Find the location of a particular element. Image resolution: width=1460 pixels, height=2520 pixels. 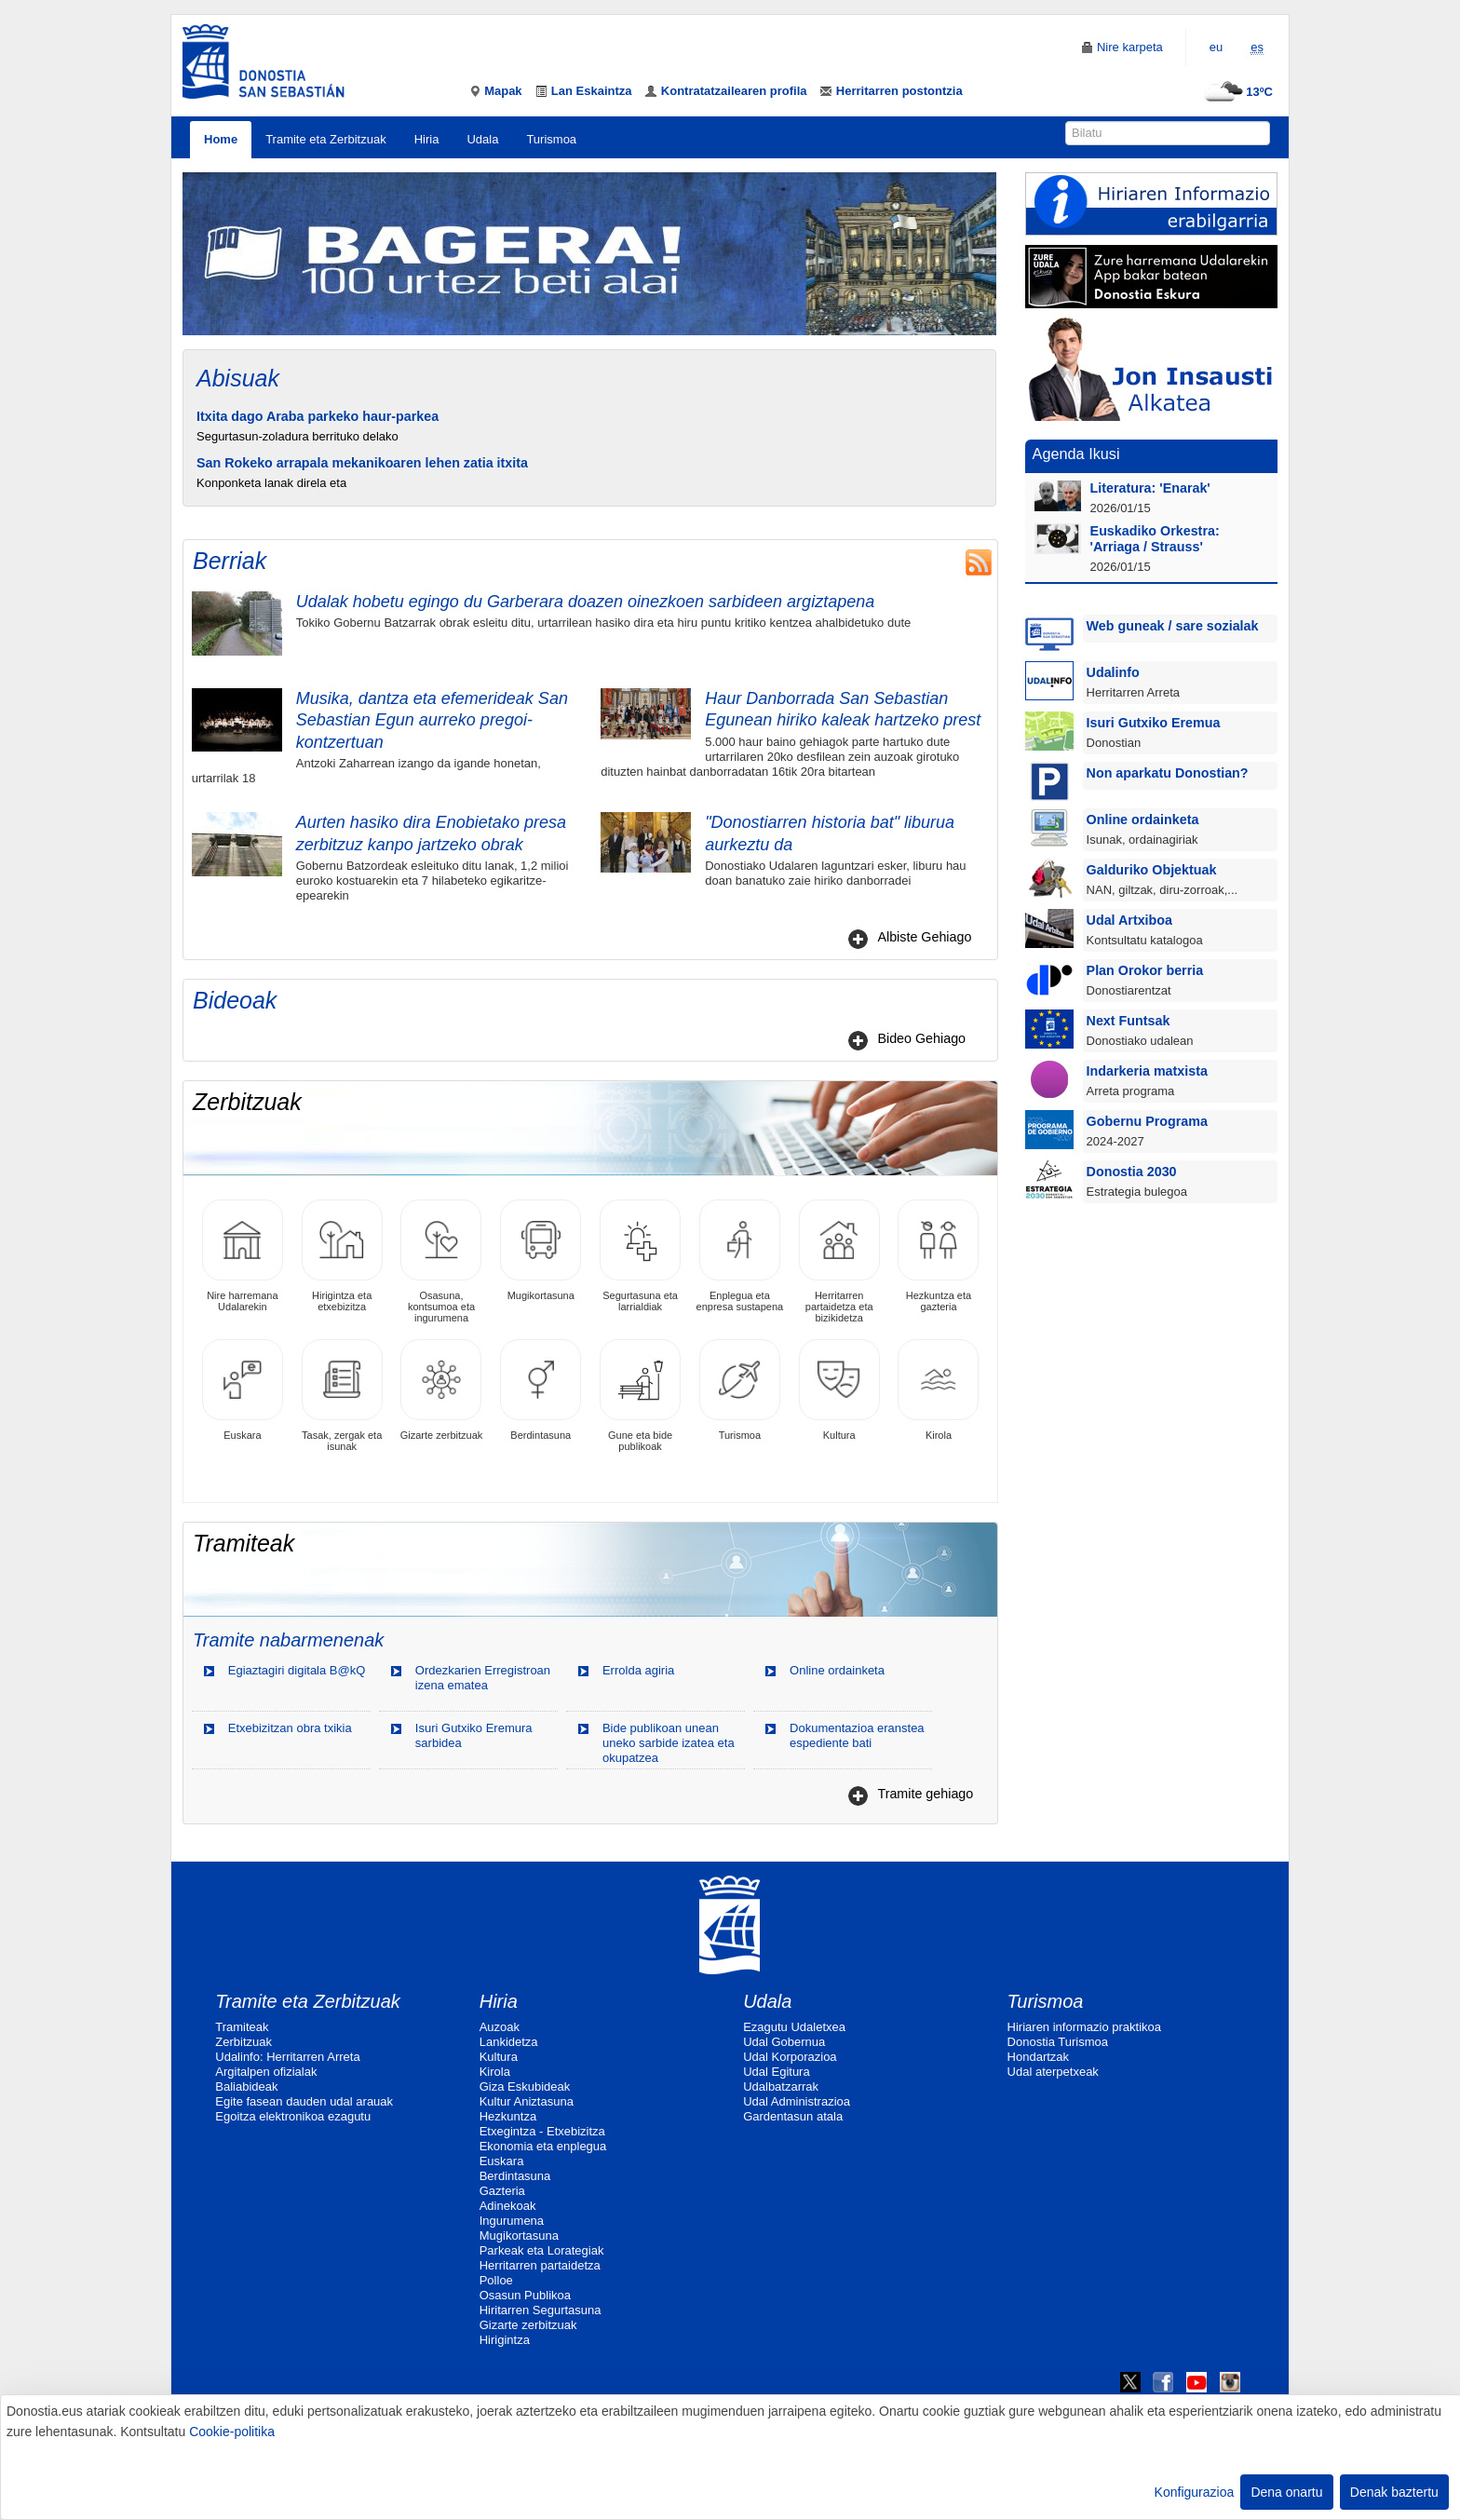

Hiritarren Segurtasuna is located at coordinates (541, 2310).